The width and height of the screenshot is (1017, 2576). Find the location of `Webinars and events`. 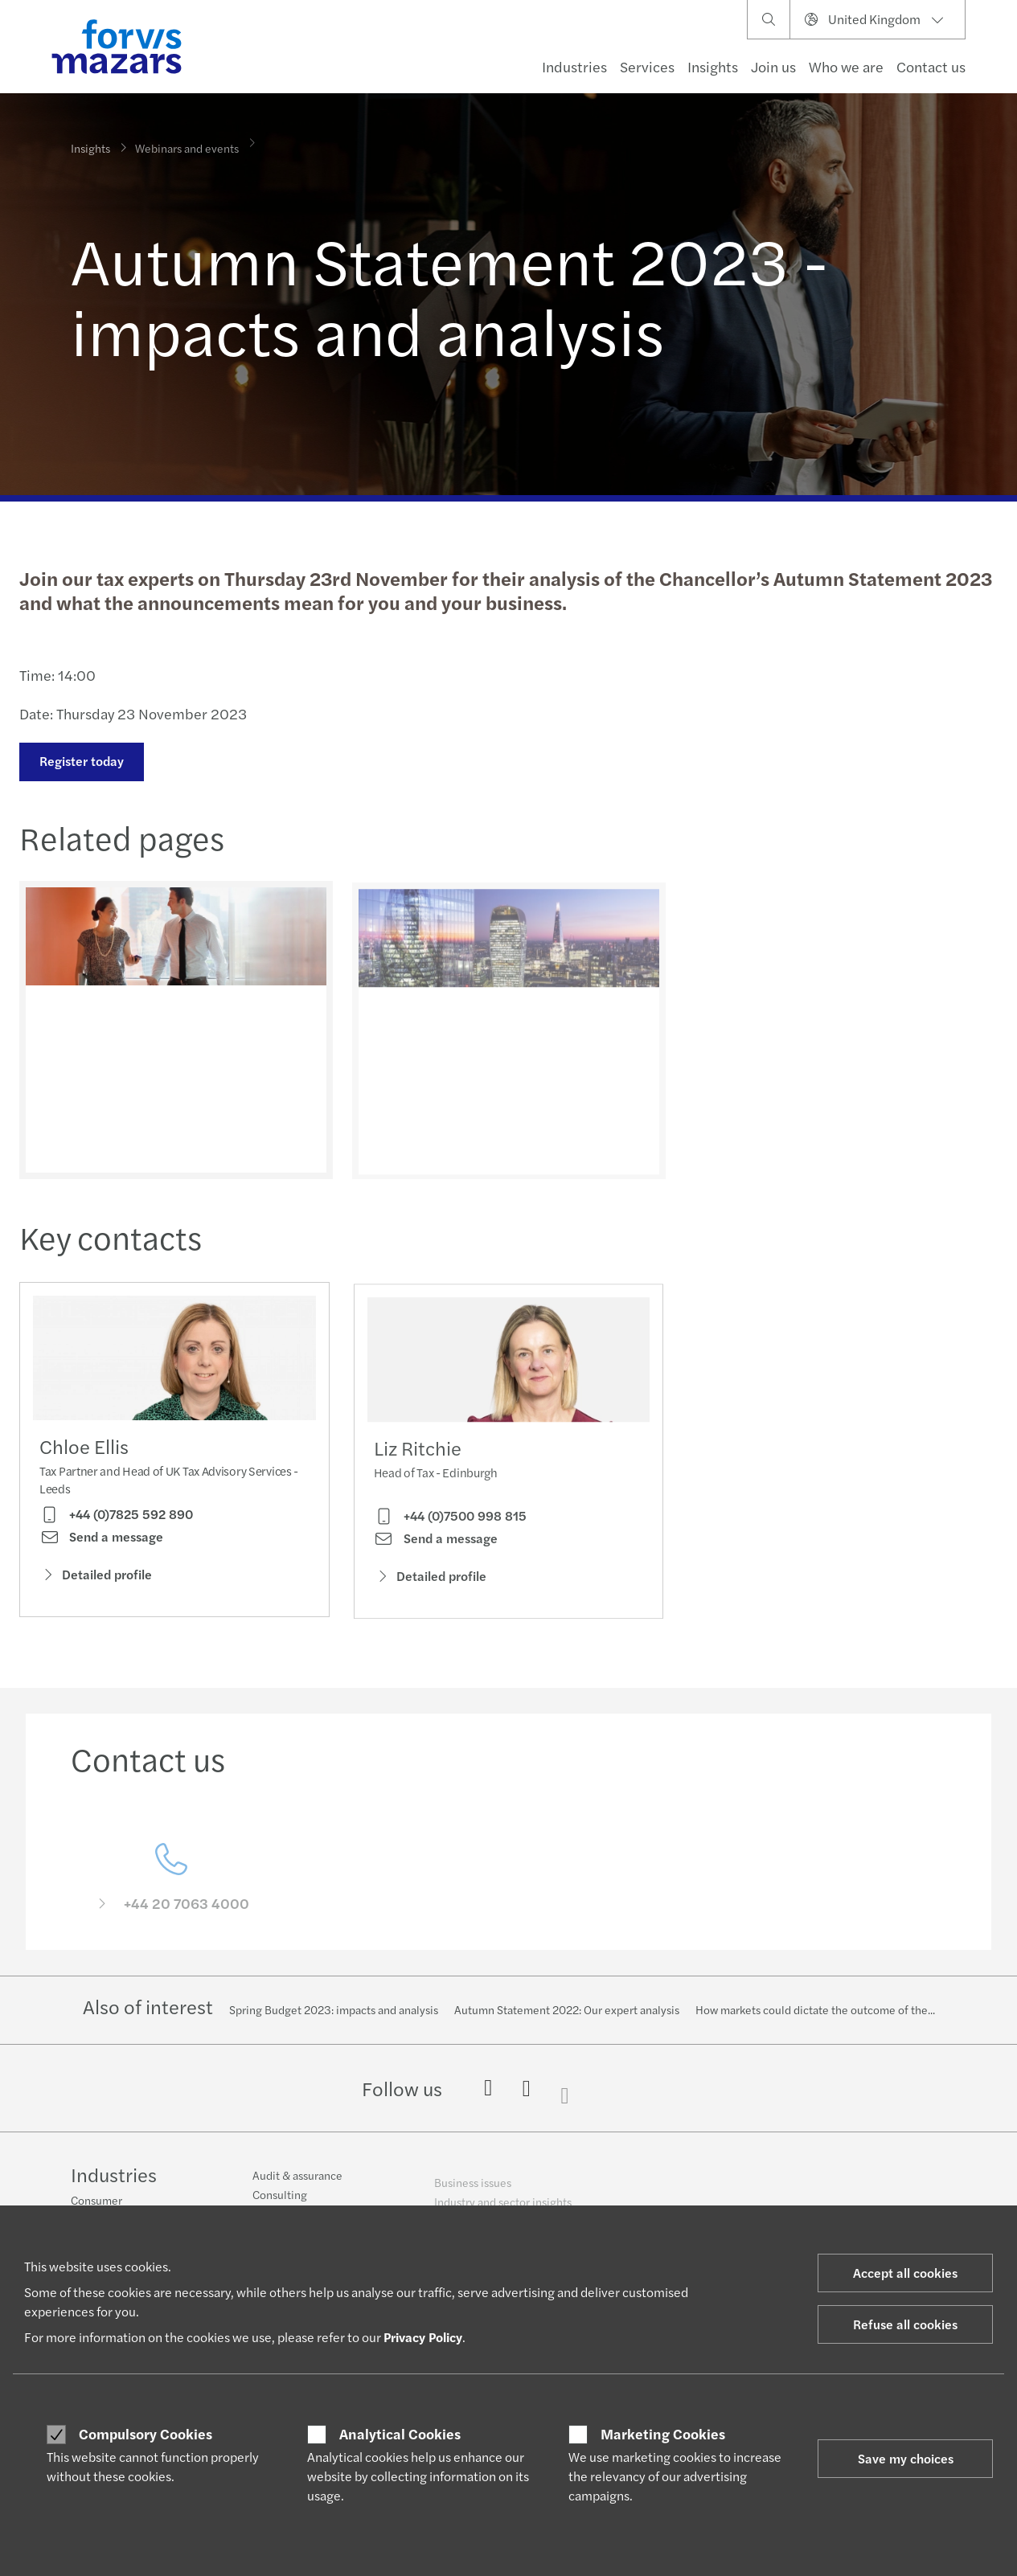

Webinars and events is located at coordinates (187, 141).